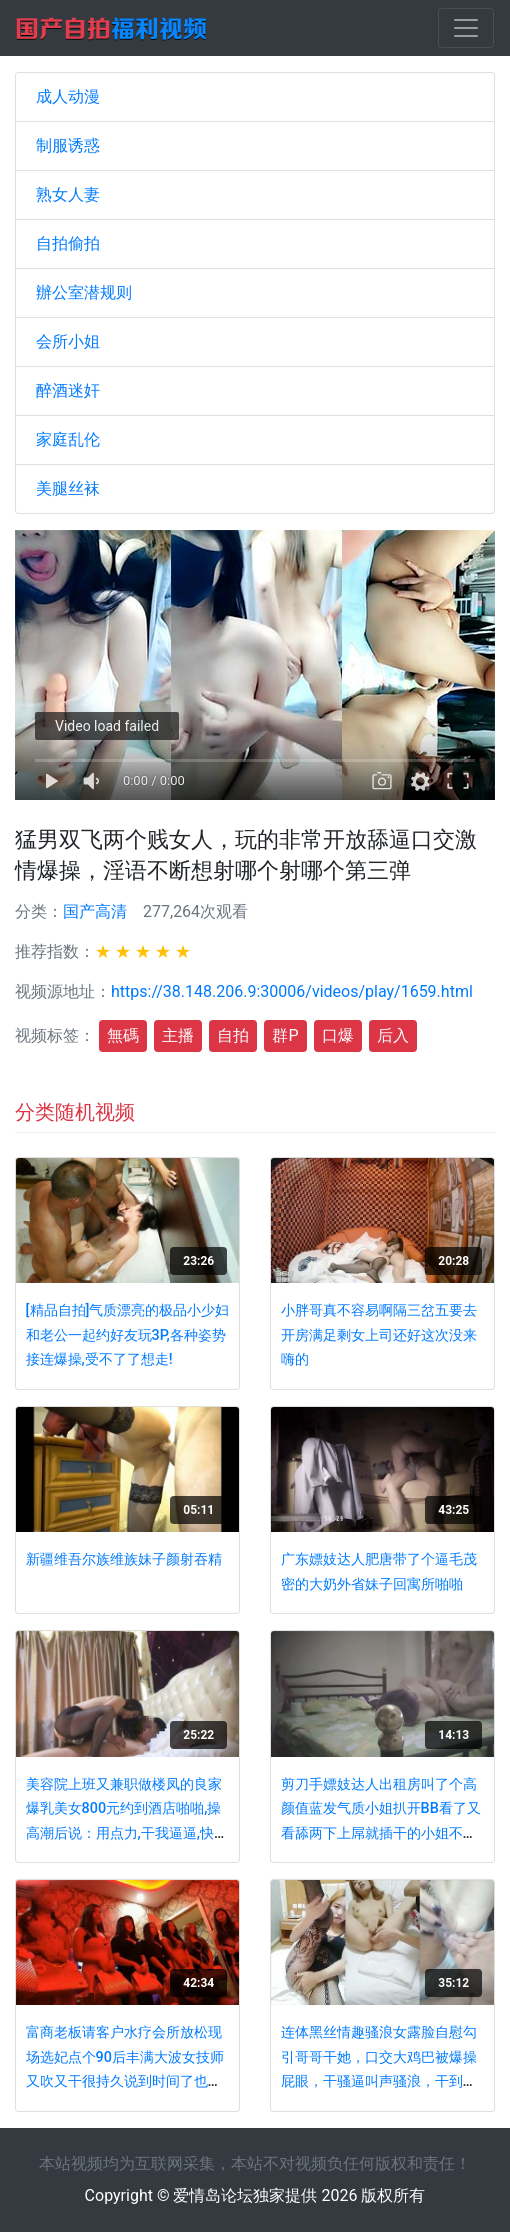 This screenshot has height=2232, width=510. I want to click on 会所小姐, so click(68, 341).